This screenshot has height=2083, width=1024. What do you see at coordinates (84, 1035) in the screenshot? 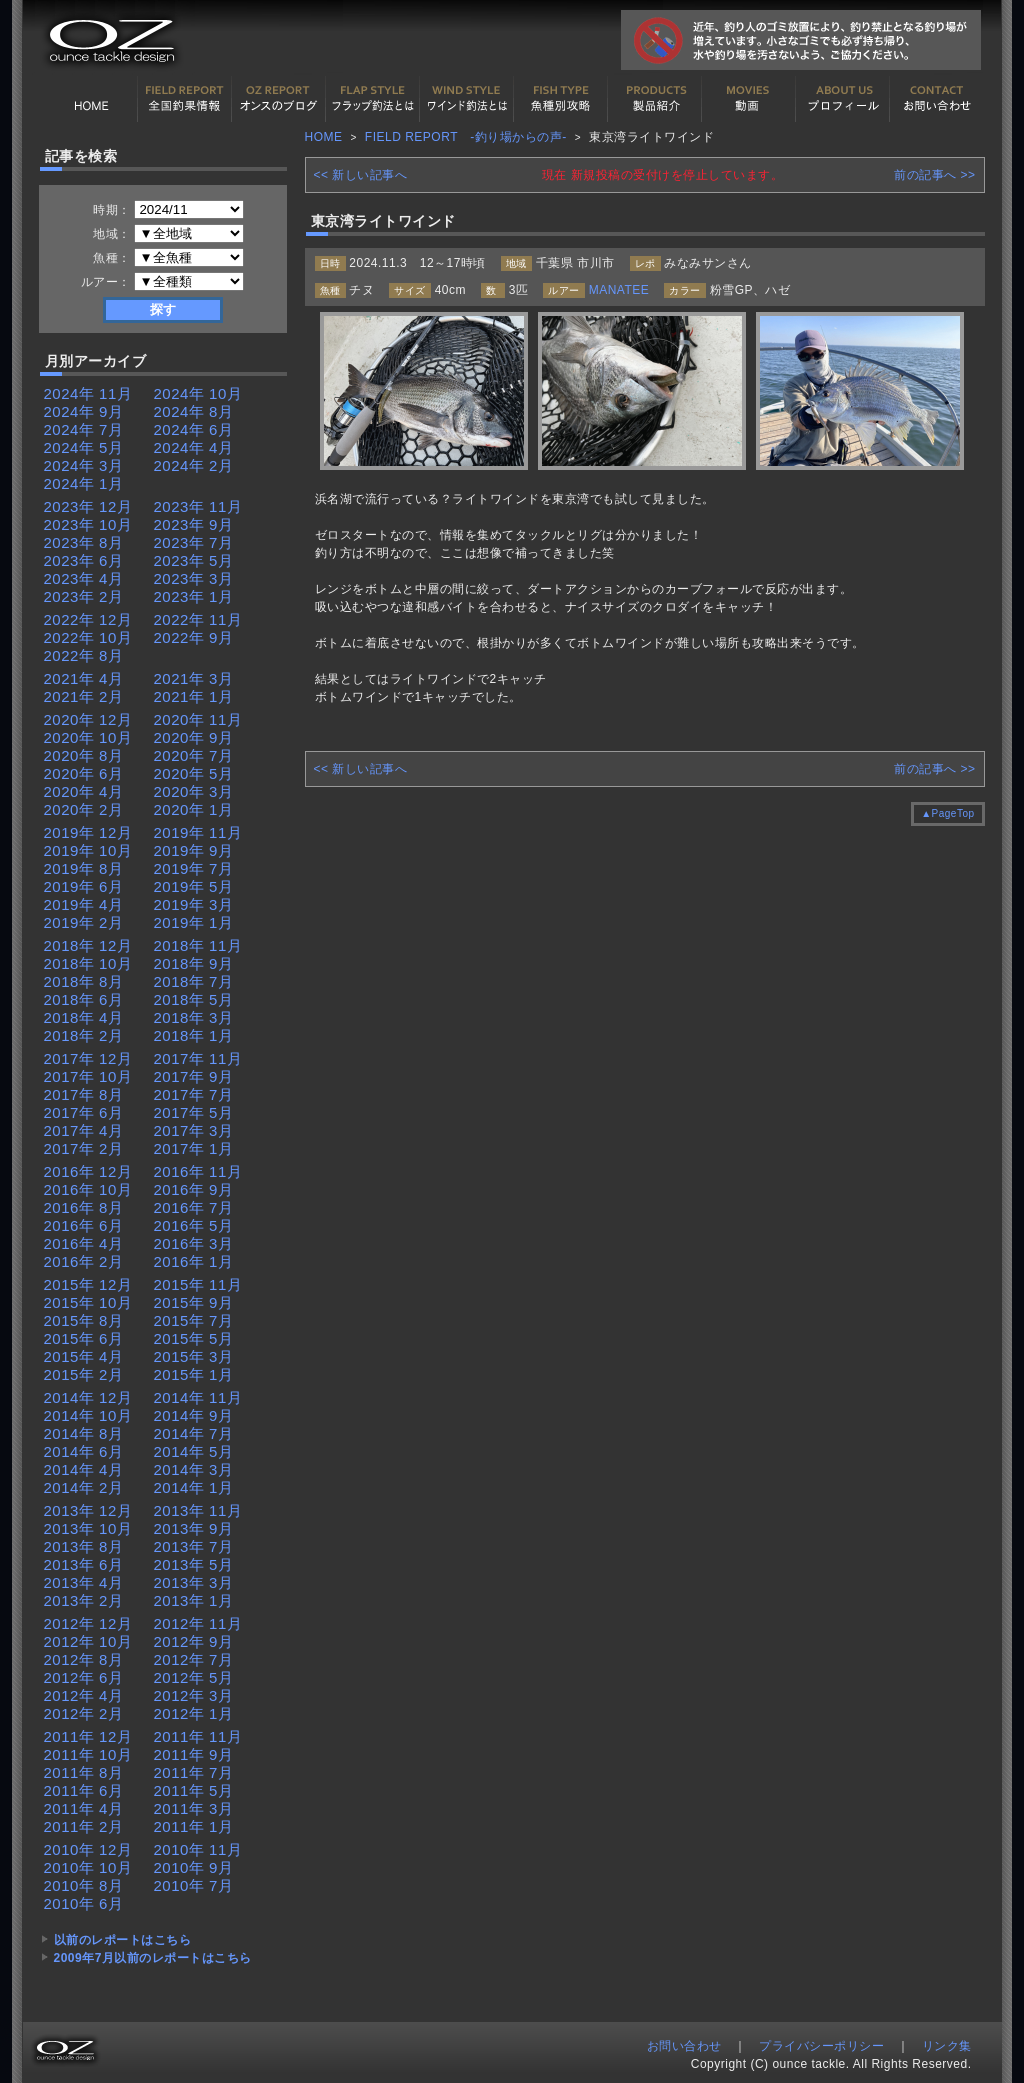
I see `2018年 2月` at bounding box center [84, 1035].